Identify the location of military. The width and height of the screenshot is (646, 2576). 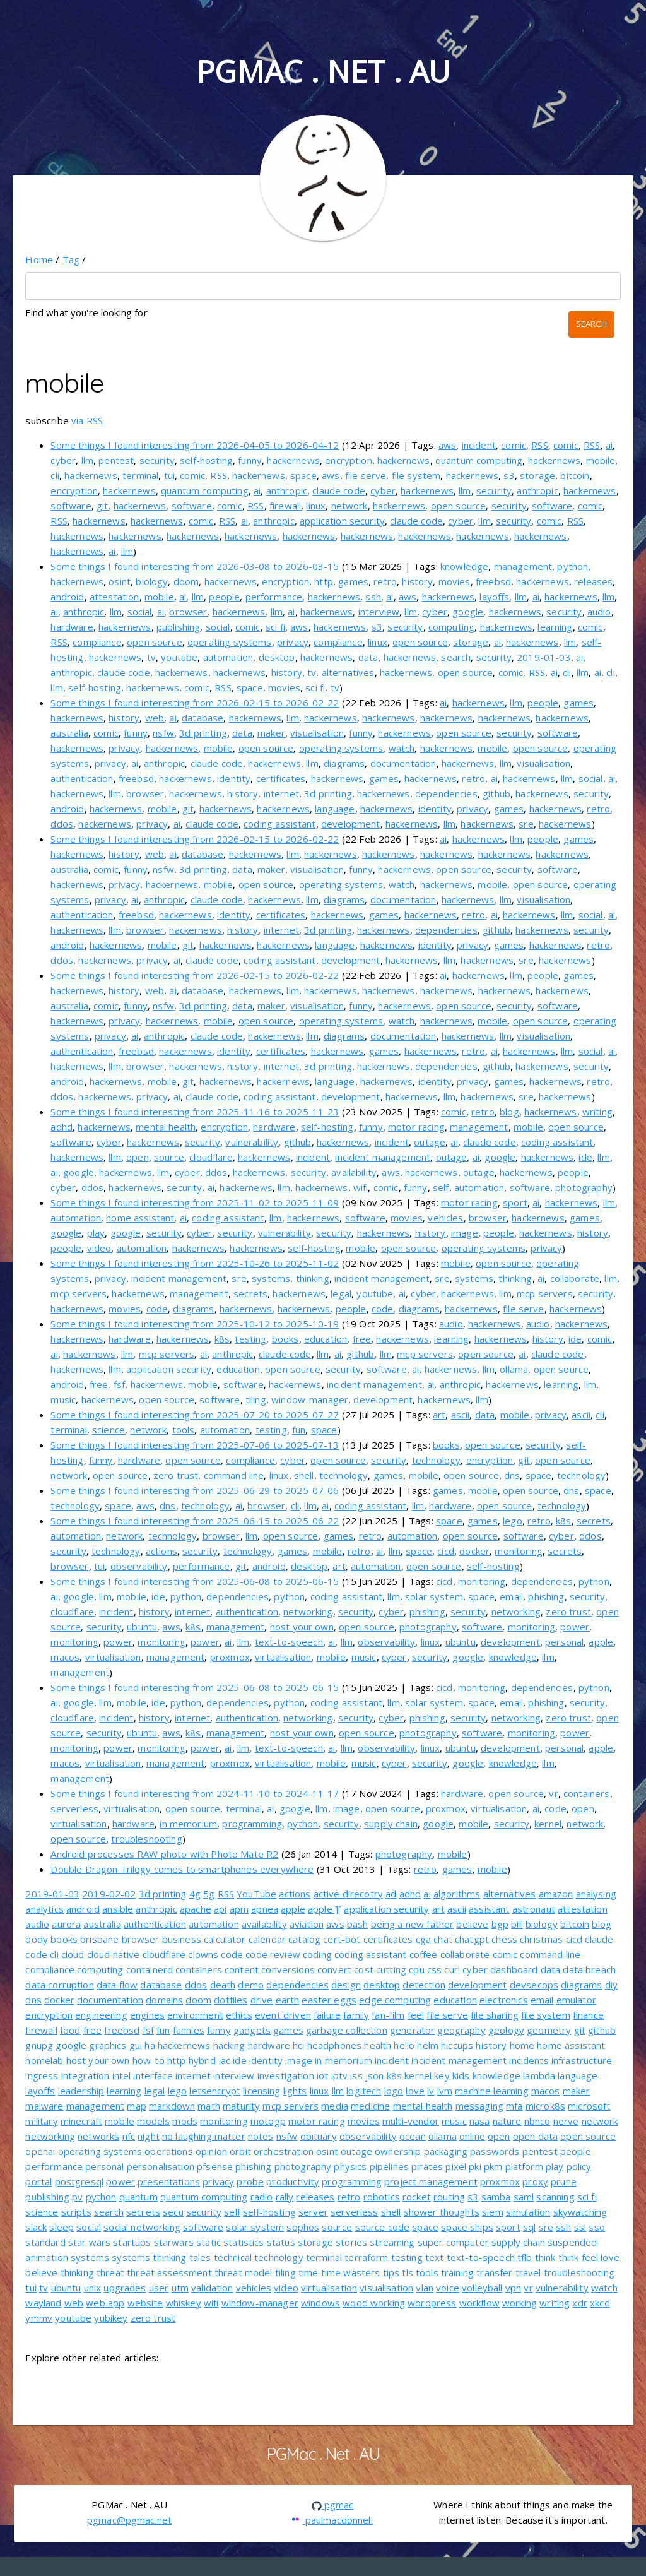
(41, 2121).